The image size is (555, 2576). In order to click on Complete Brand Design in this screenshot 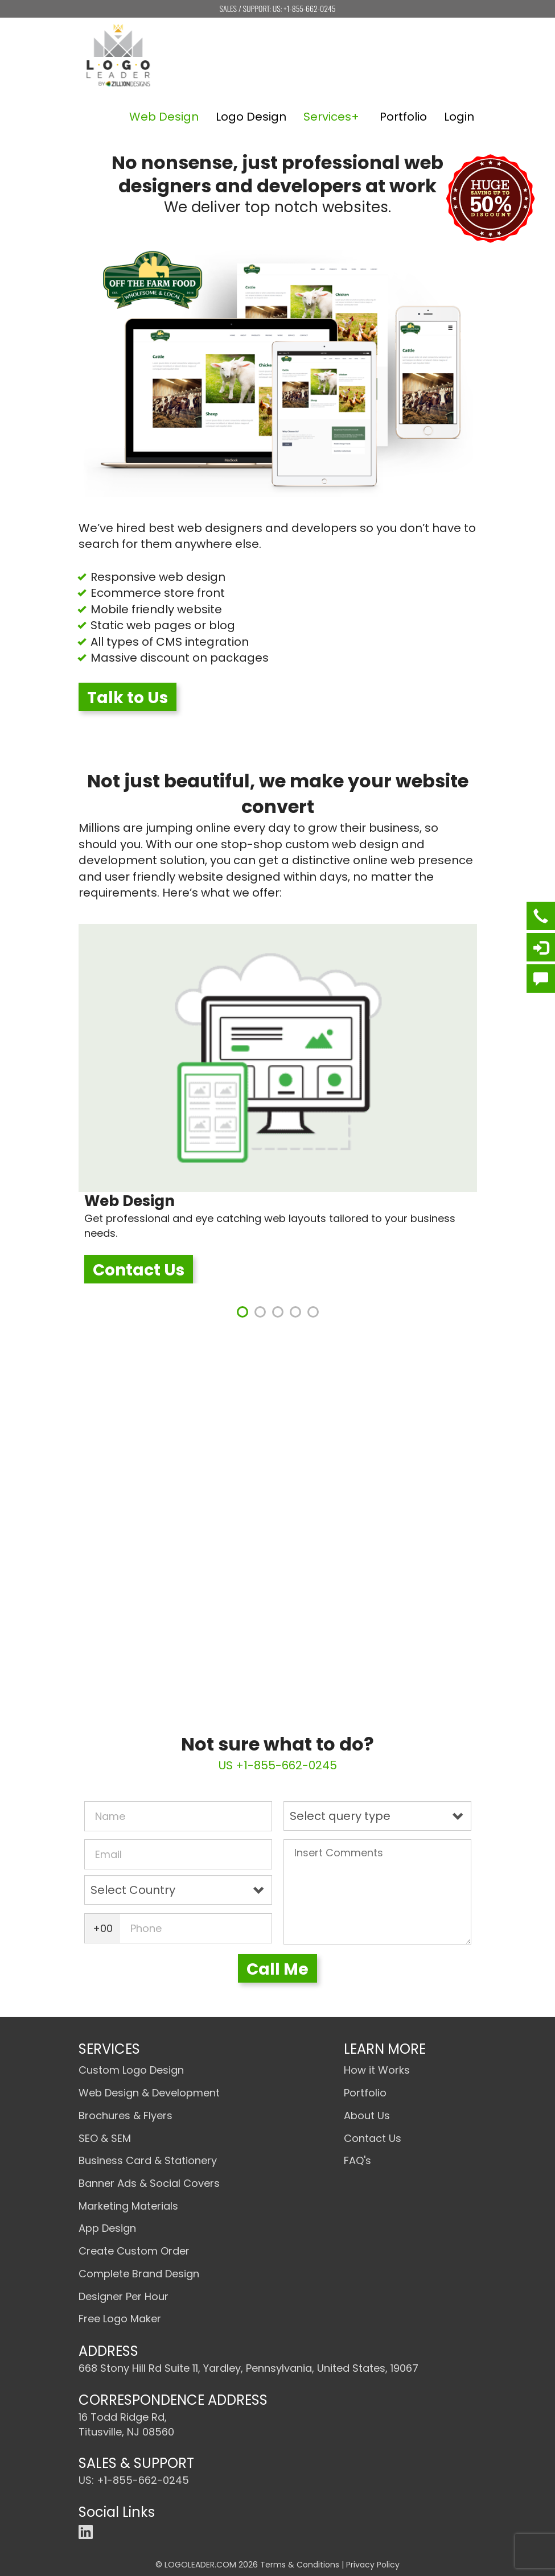, I will do `click(139, 2274)`.